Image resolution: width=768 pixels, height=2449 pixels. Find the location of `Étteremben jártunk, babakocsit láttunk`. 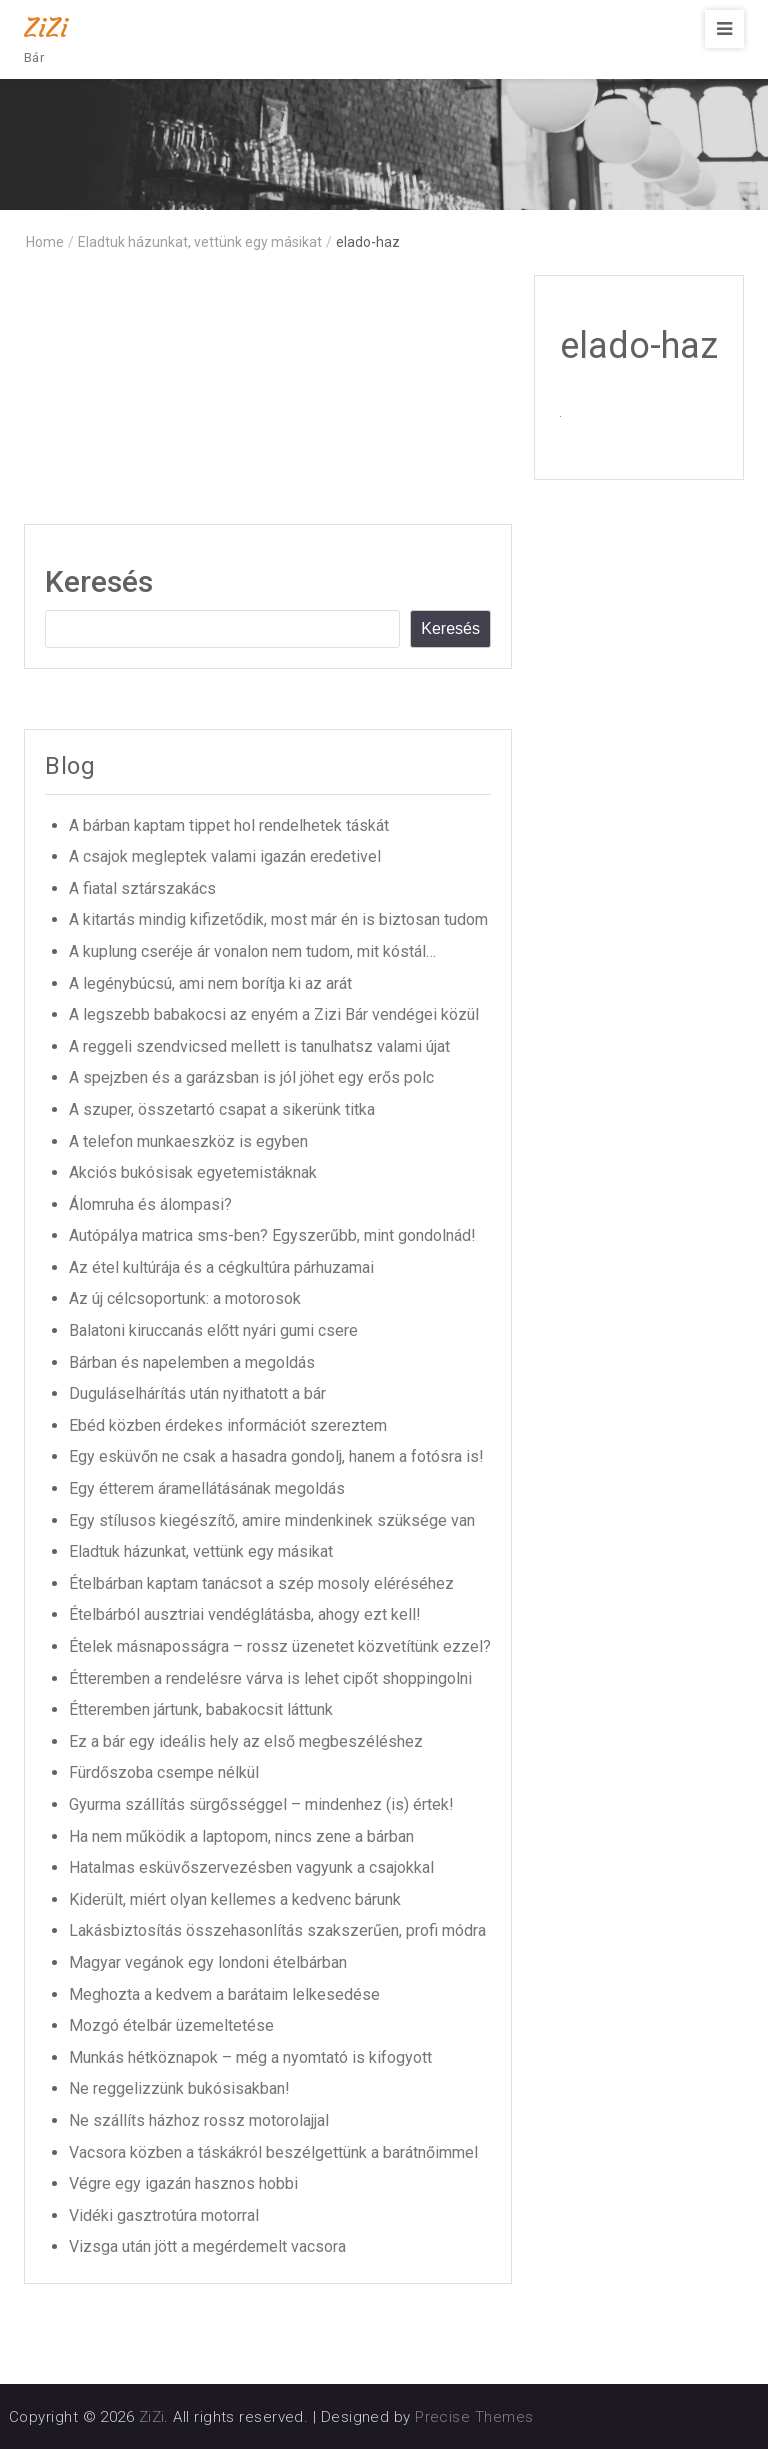

Étteremben jártunk, babakocsit láttunk is located at coordinates (201, 1709).